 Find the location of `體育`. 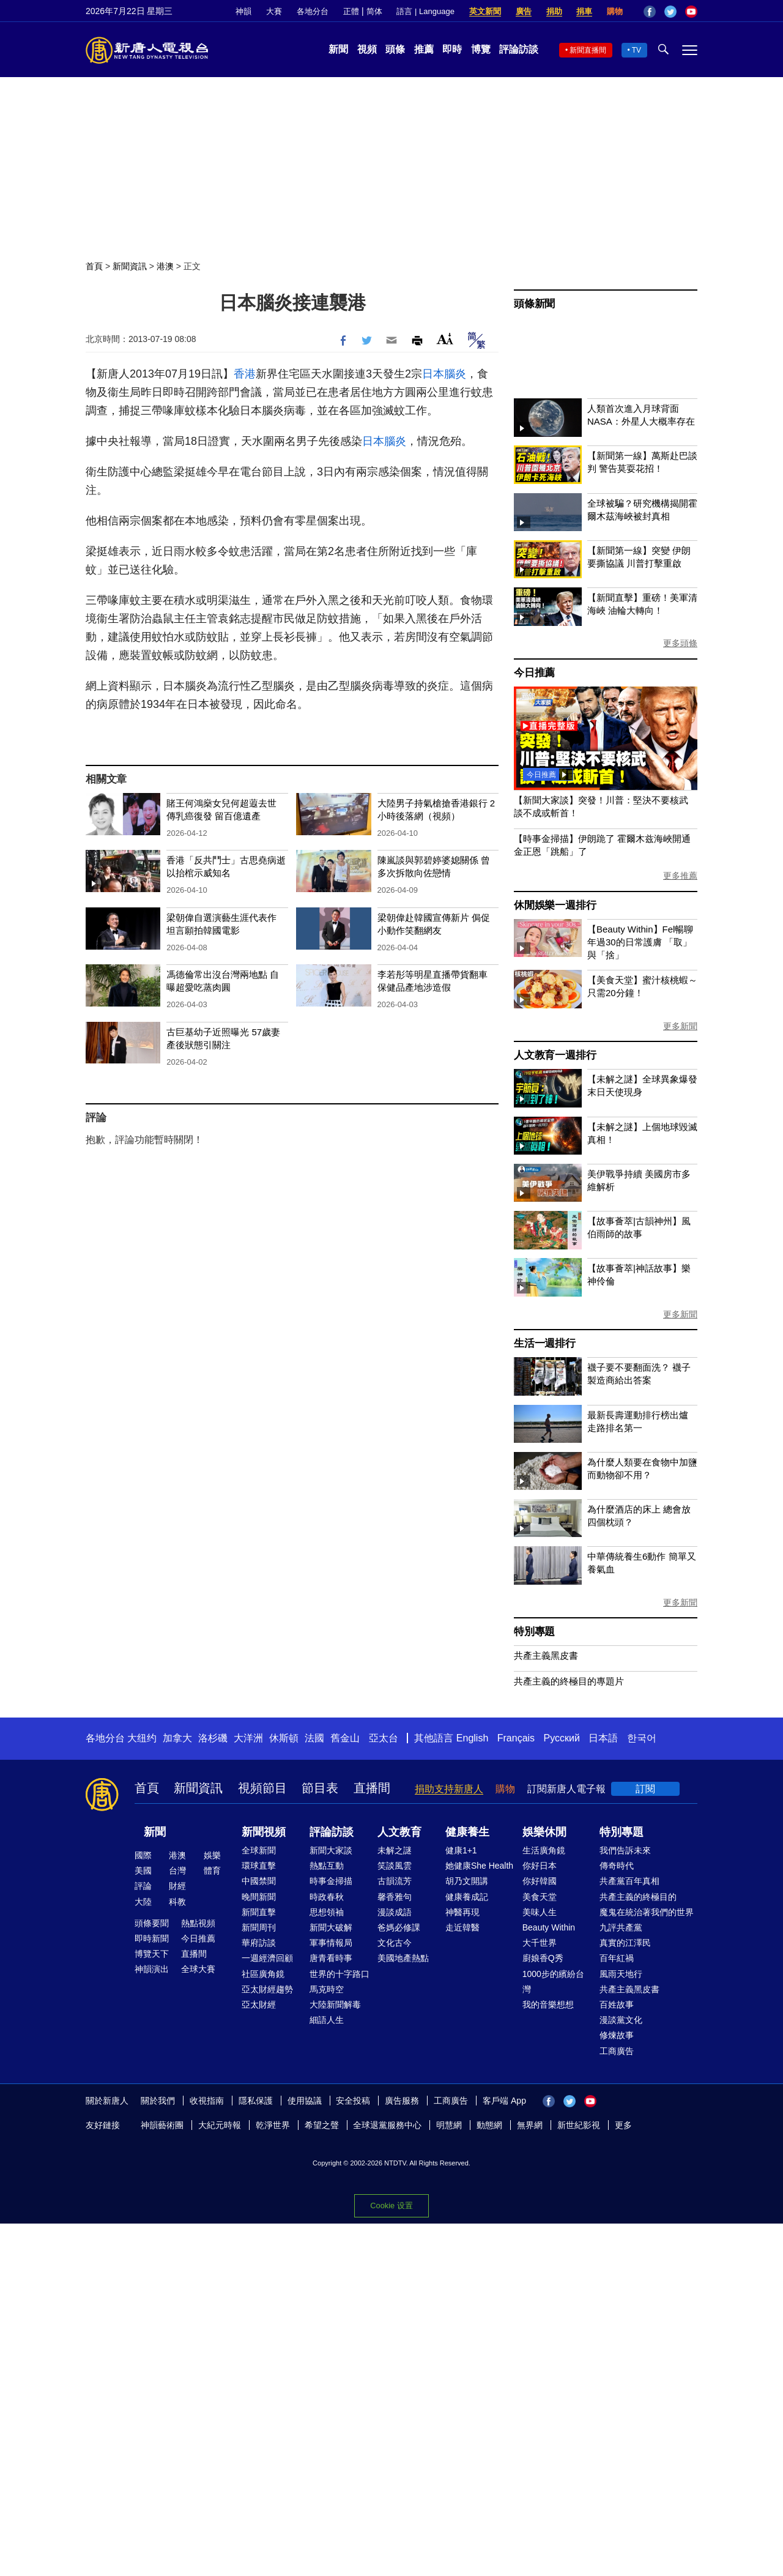

體育 is located at coordinates (212, 1870).